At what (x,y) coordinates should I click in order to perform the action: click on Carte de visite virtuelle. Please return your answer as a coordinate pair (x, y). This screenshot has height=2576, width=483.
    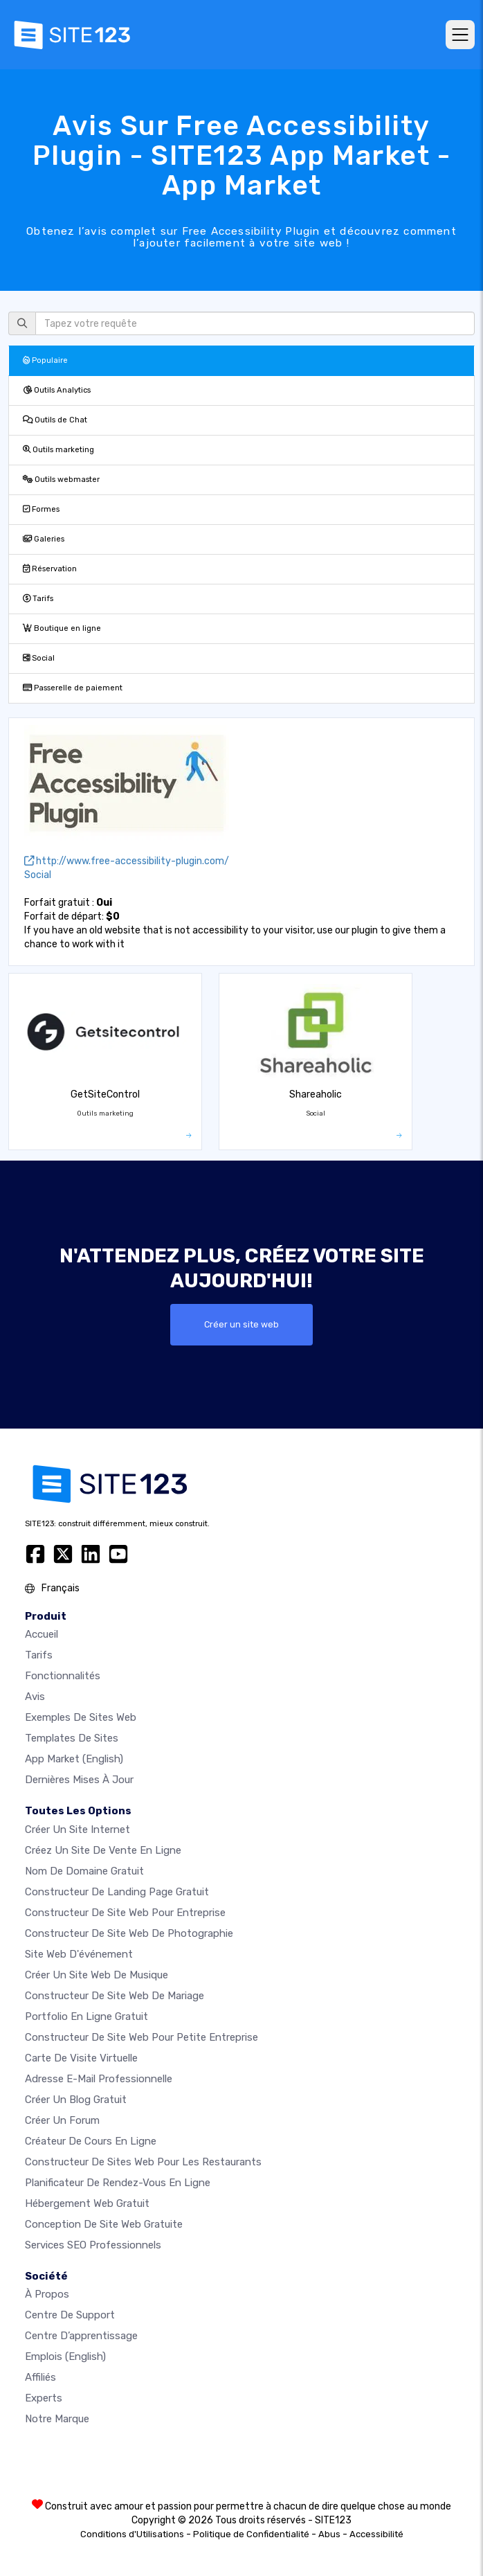
    Looking at the image, I should click on (81, 2058).